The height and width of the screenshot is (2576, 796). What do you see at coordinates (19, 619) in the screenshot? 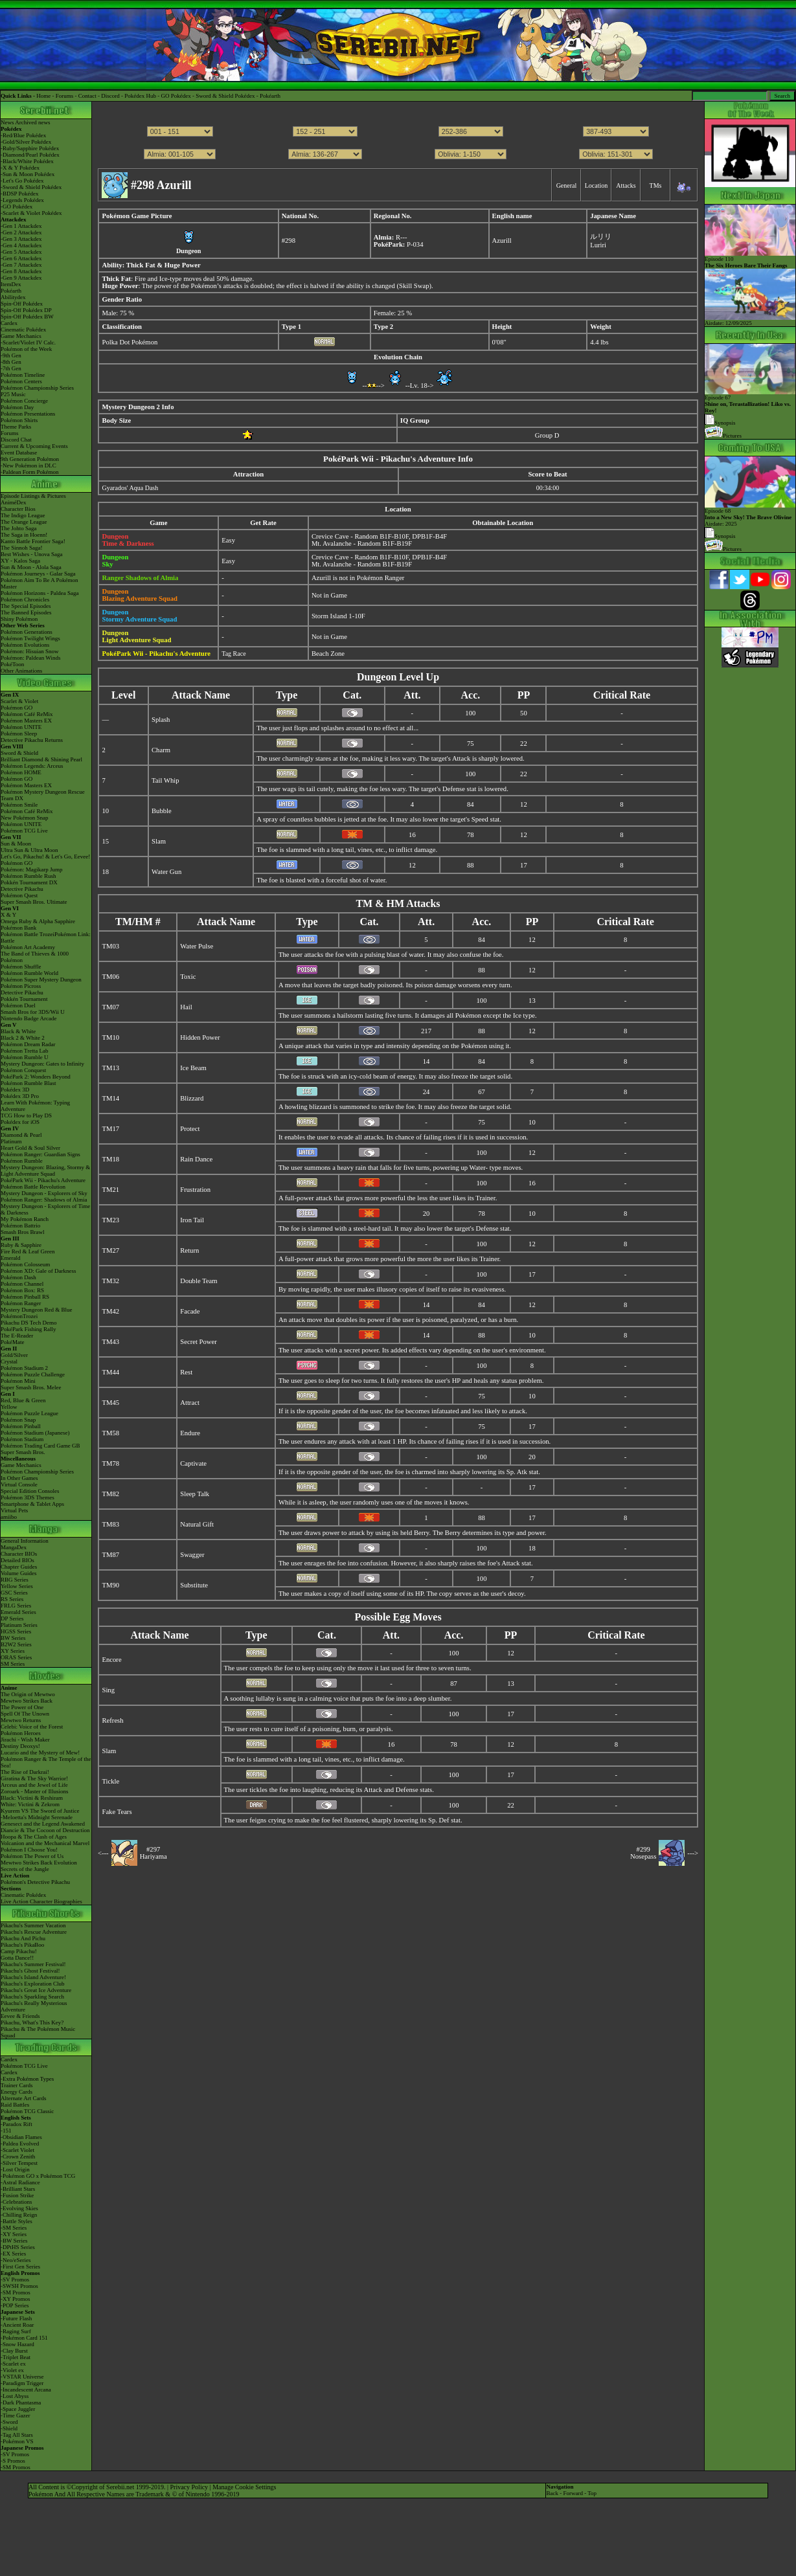
I see `Shiny Pokémon` at bounding box center [19, 619].